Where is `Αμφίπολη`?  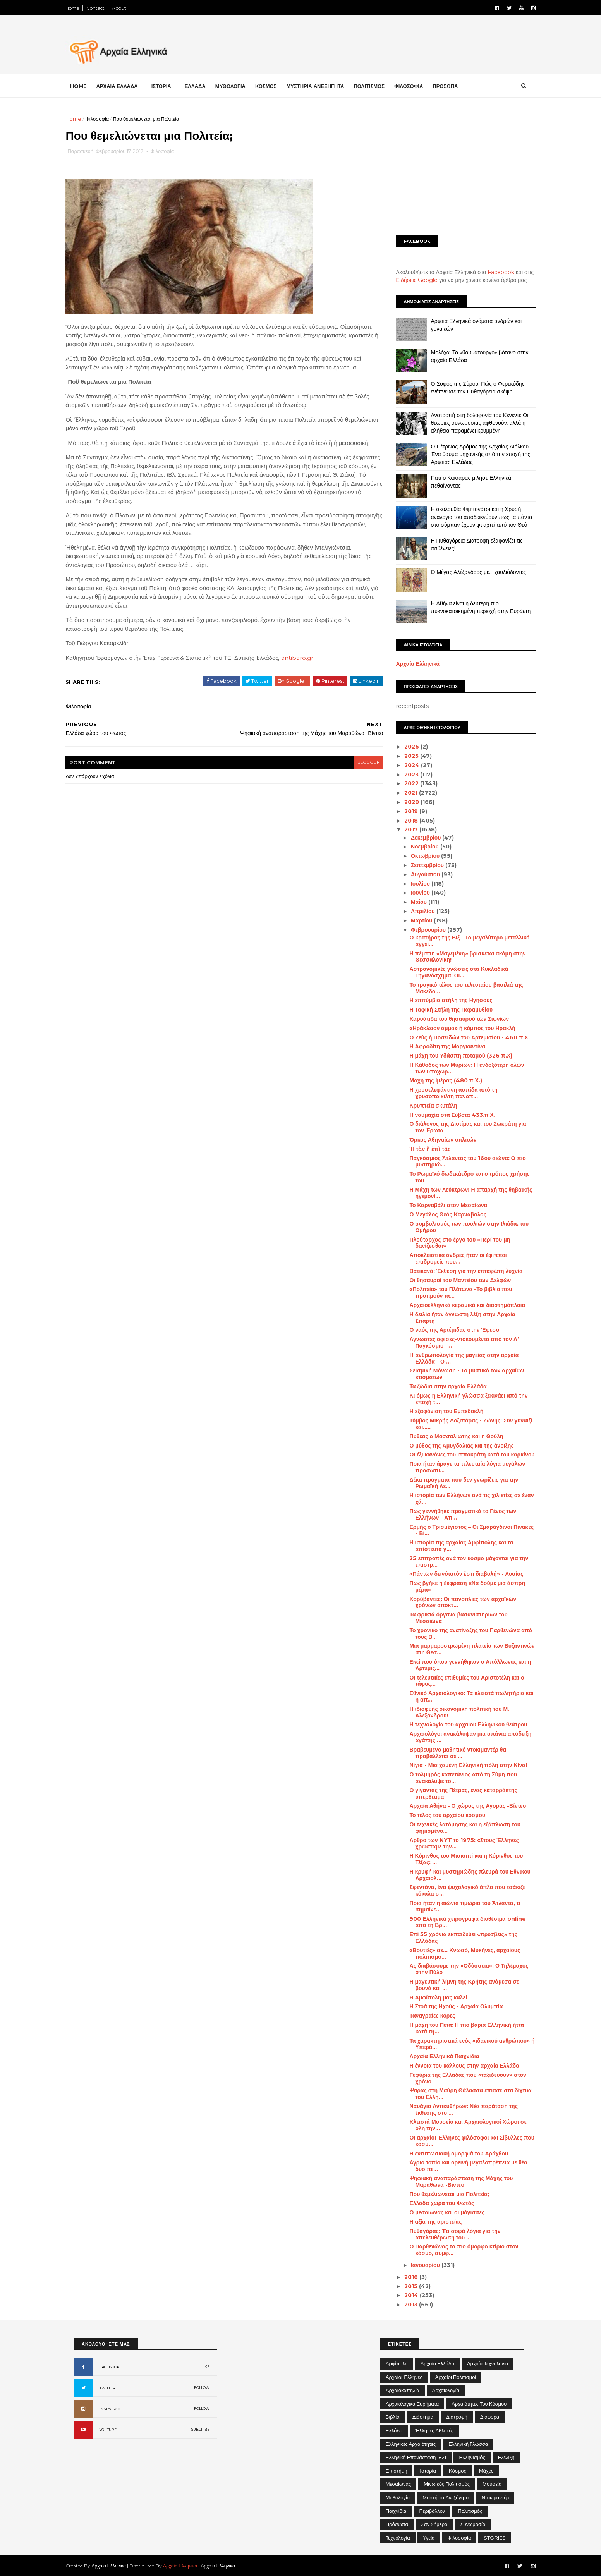 Αμφίπολη is located at coordinates (397, 2363).